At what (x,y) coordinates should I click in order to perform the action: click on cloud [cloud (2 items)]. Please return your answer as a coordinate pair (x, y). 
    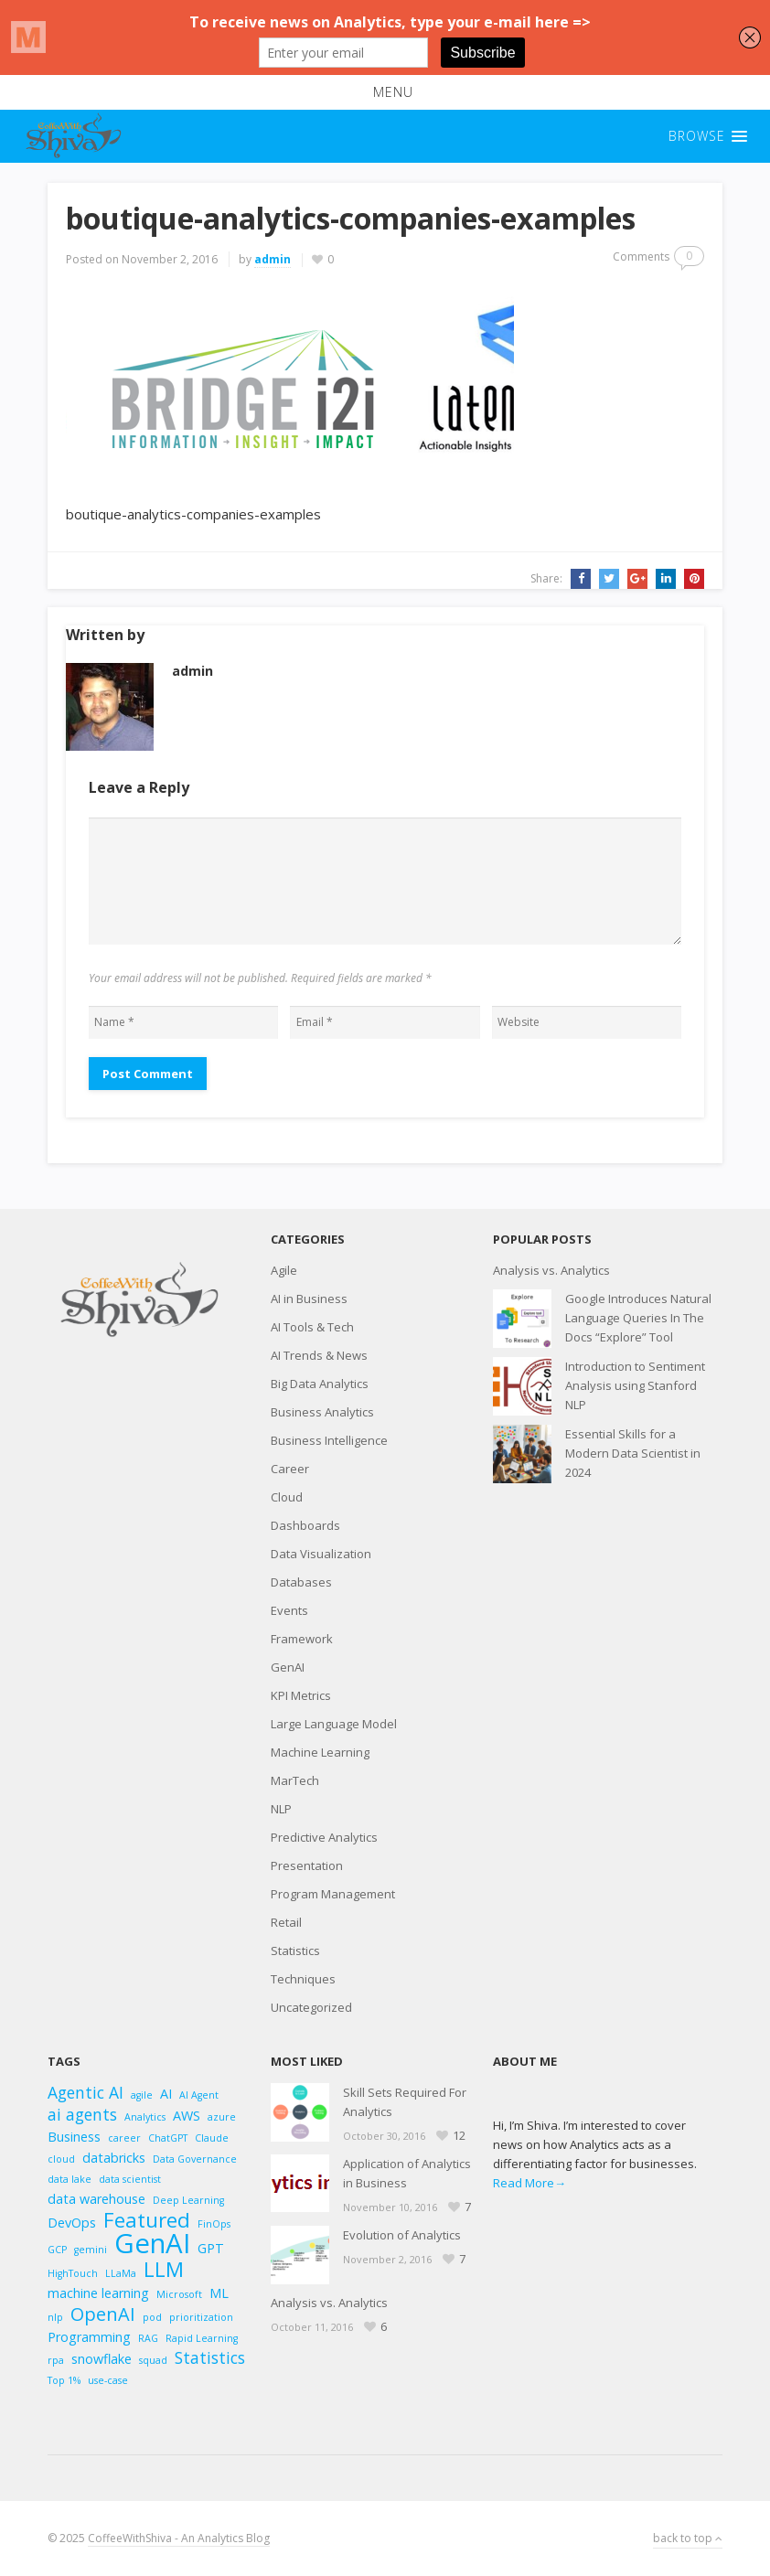
    Looking at the image, I should click on (61, 2159).